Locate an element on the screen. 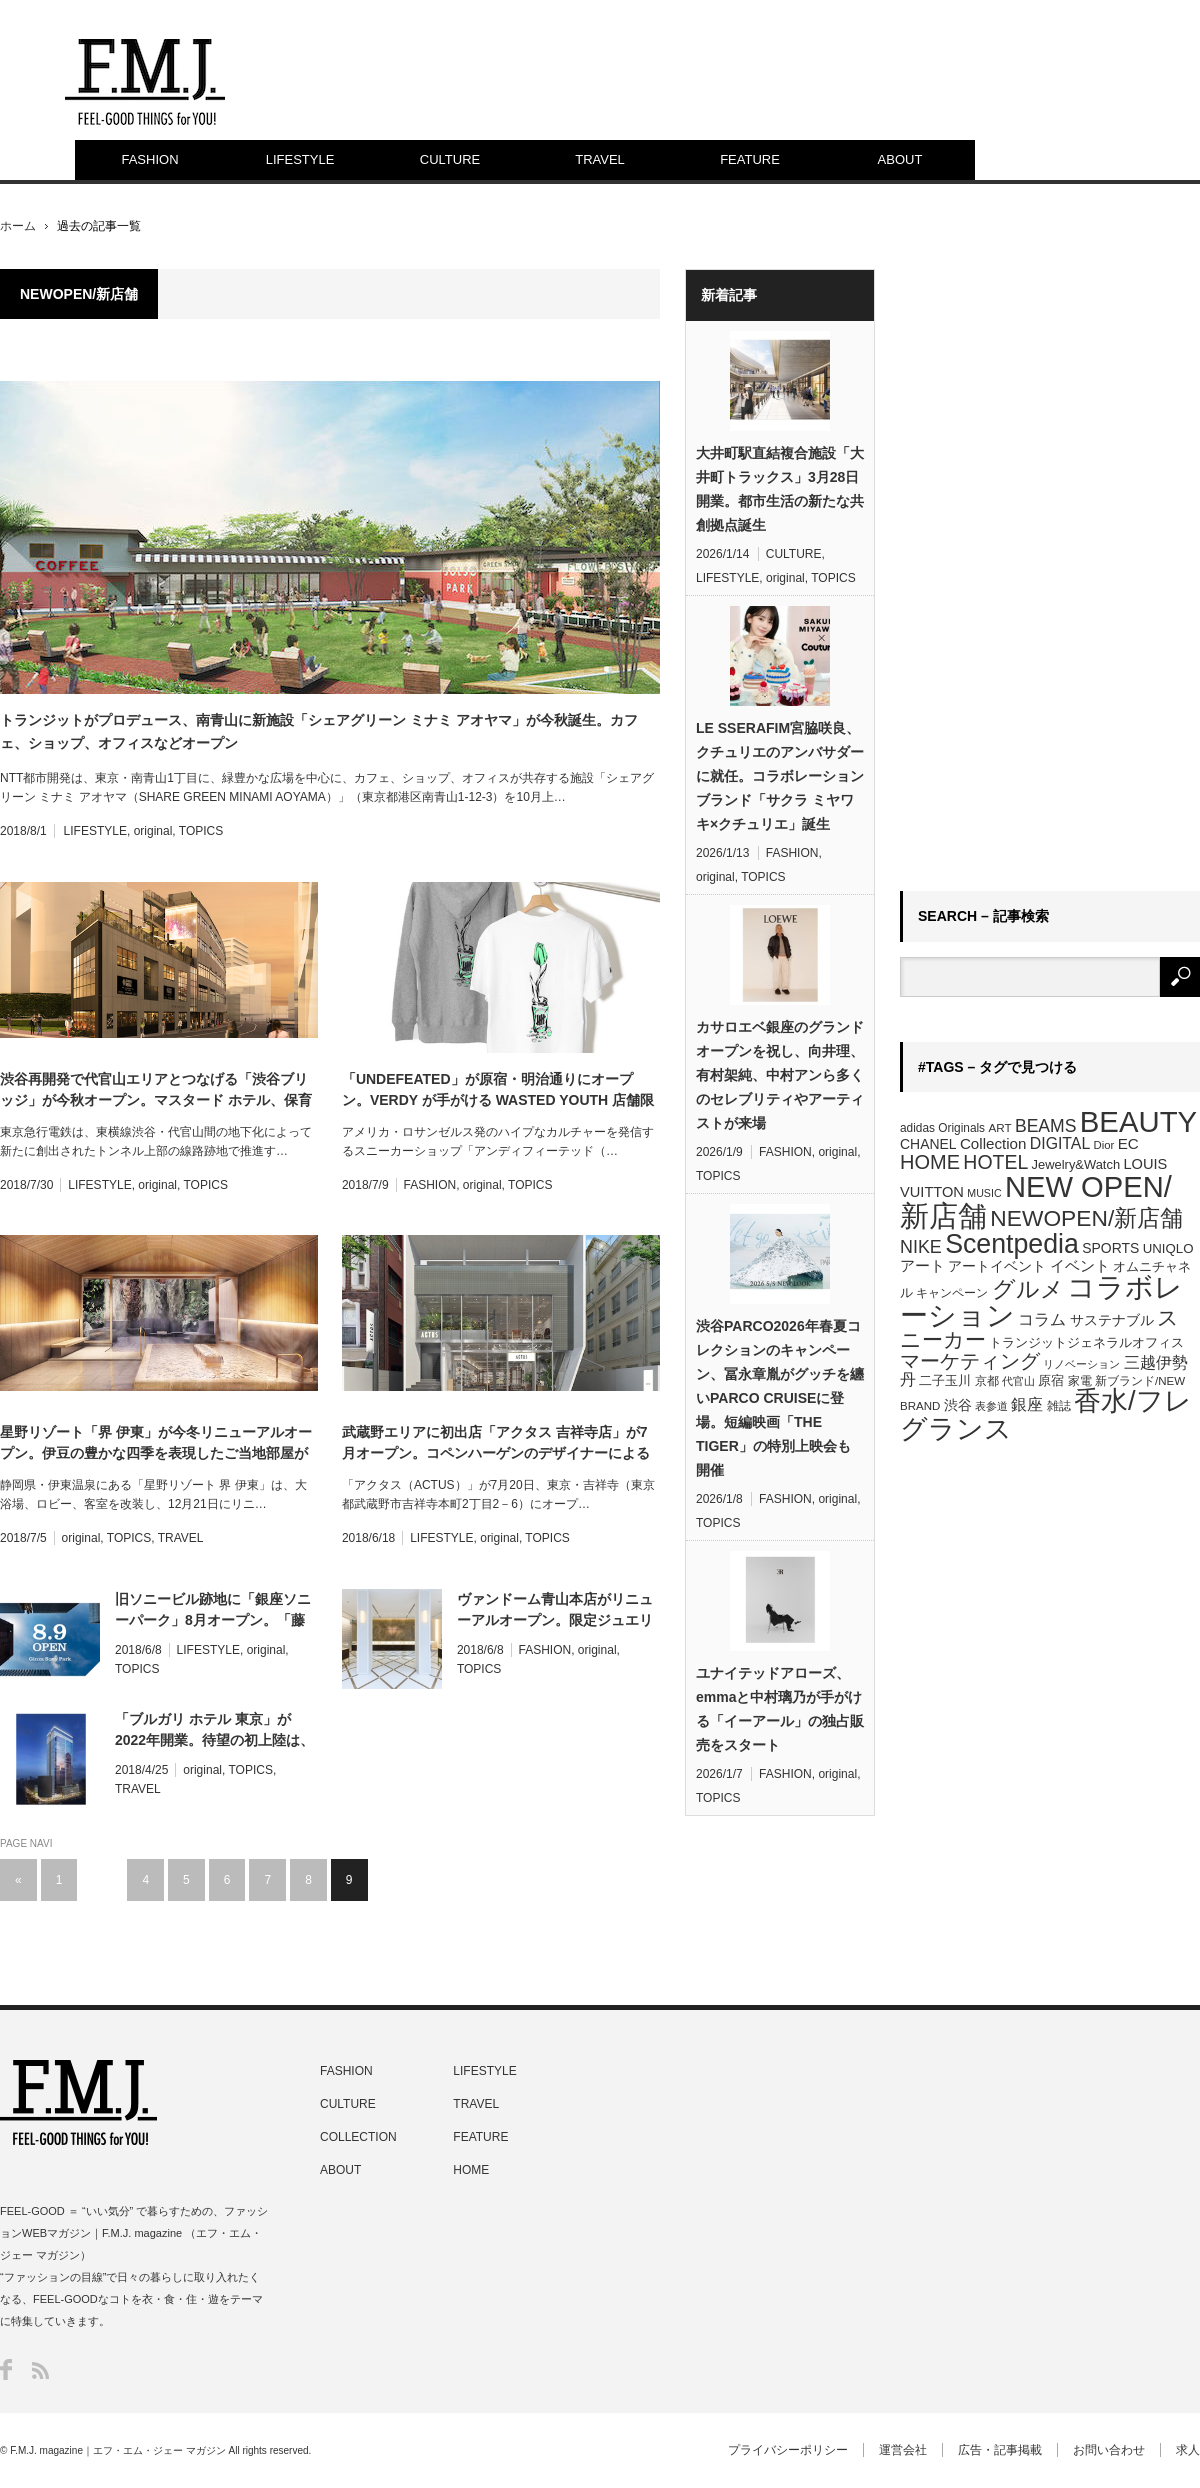 This screenshot has width=1200, height=2488. アートイベント is located at coordinates (997, 1266).